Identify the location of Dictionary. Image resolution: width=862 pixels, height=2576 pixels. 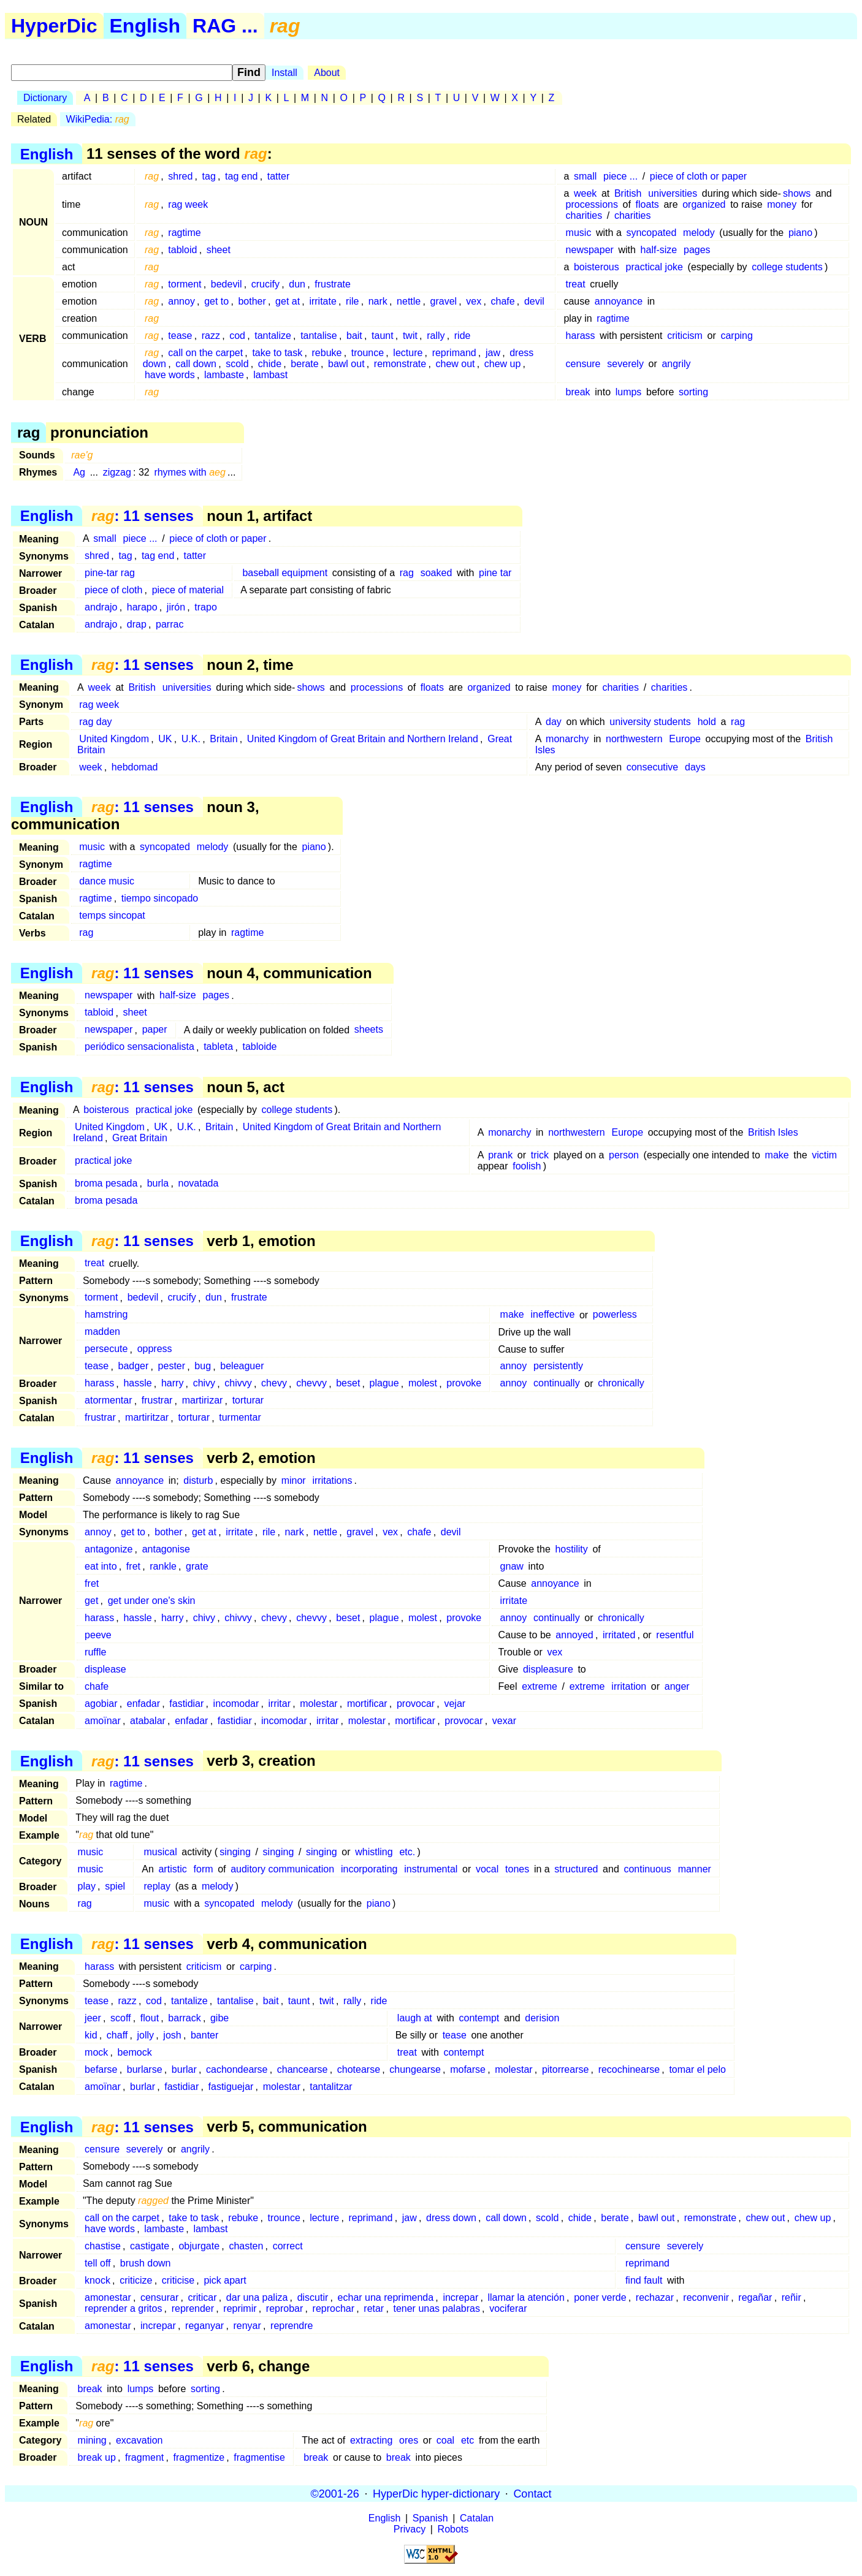
(45, 98).